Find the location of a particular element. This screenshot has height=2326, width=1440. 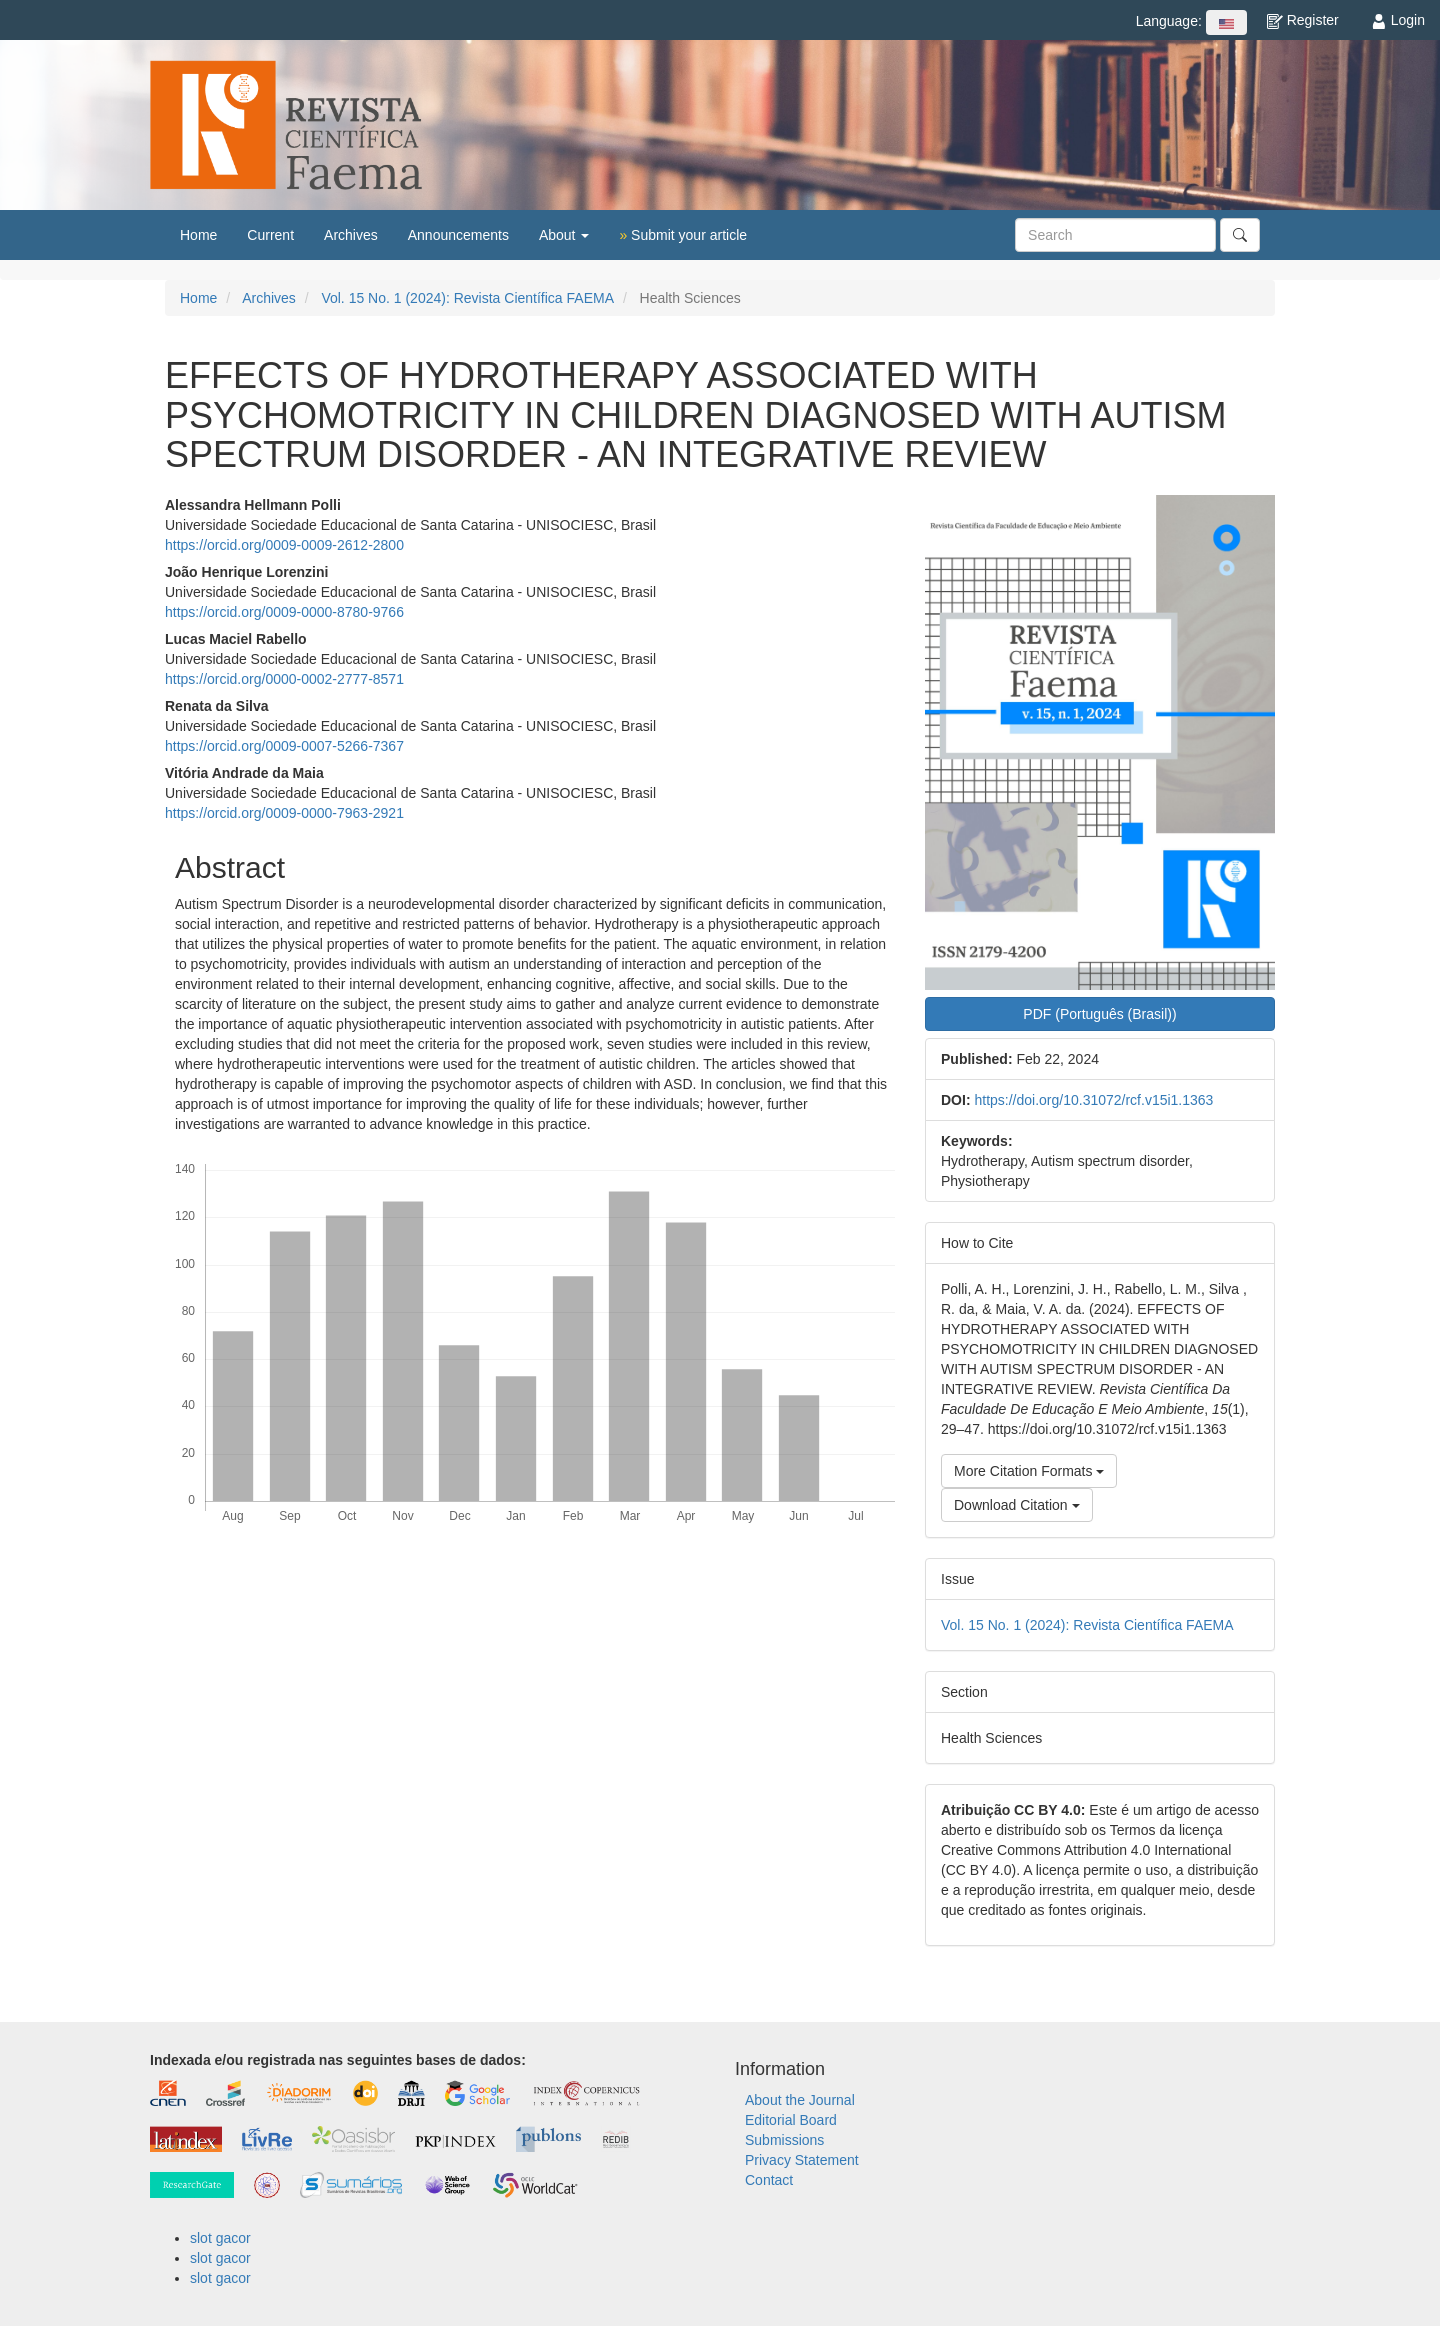

Vol. 15 No. 1 (2024): Revista Científica FAEMA is located at coordinates (467, 298).